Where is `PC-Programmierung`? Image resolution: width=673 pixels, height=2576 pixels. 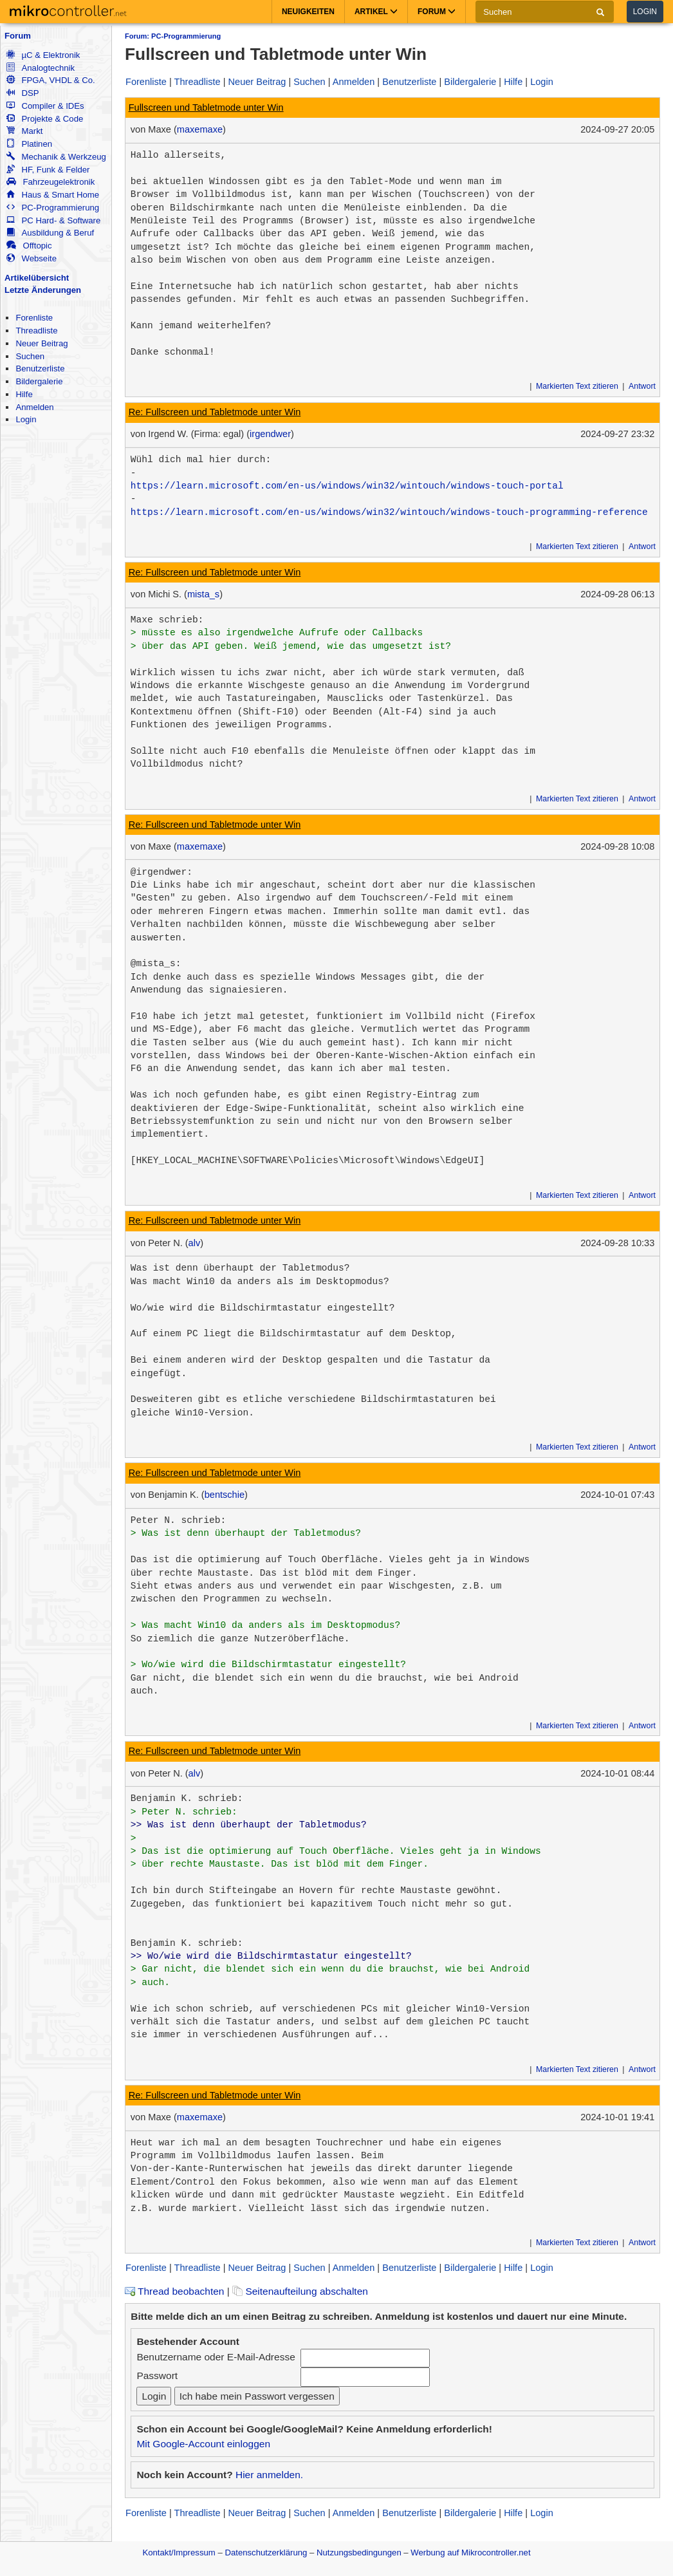 PC-Programmierung is located at coordinates (52, 207).